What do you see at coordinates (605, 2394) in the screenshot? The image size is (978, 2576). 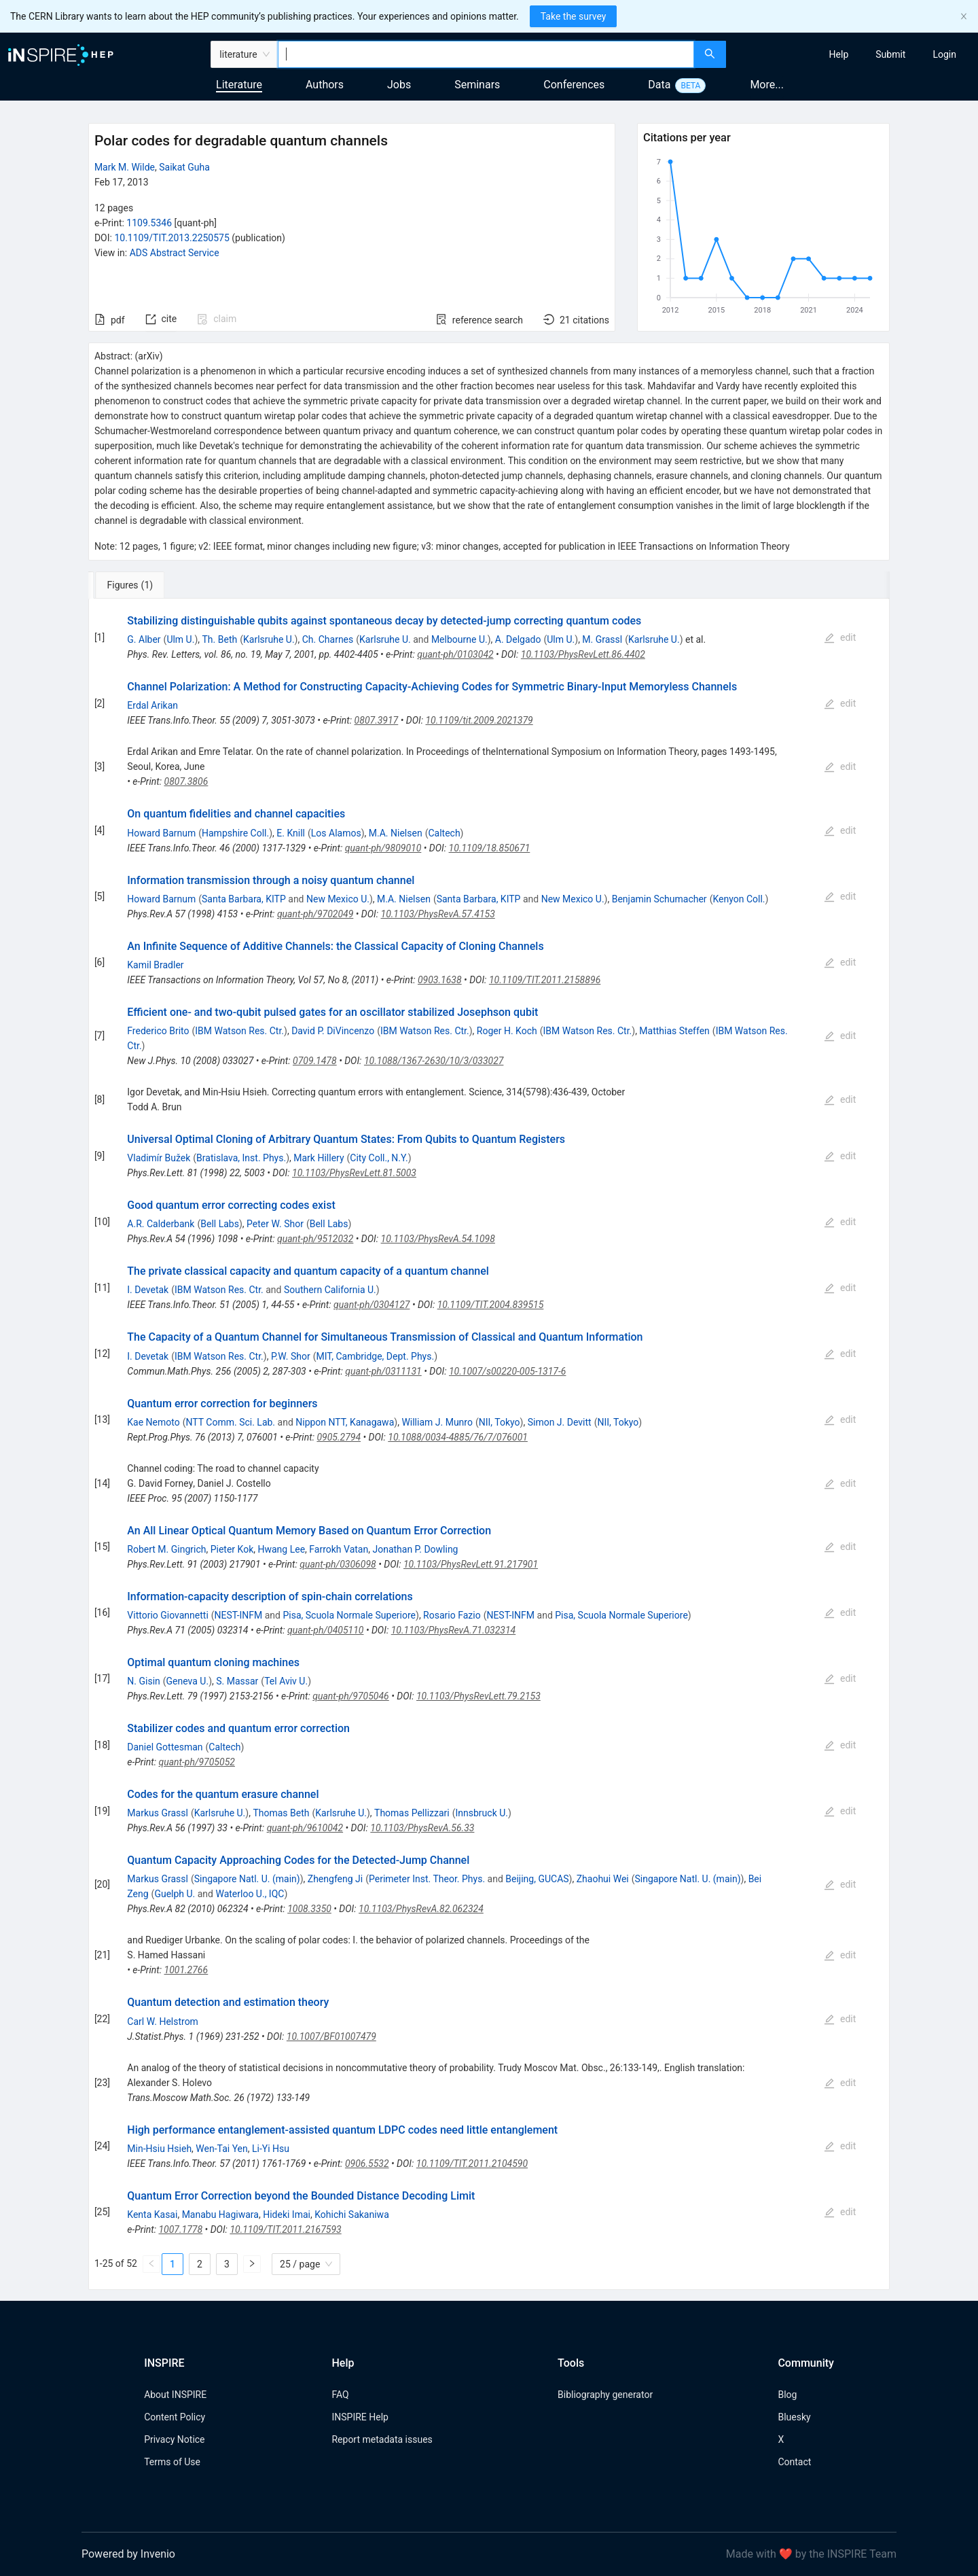 I see `Bibliography generator` at bounding box center [605, 2394].